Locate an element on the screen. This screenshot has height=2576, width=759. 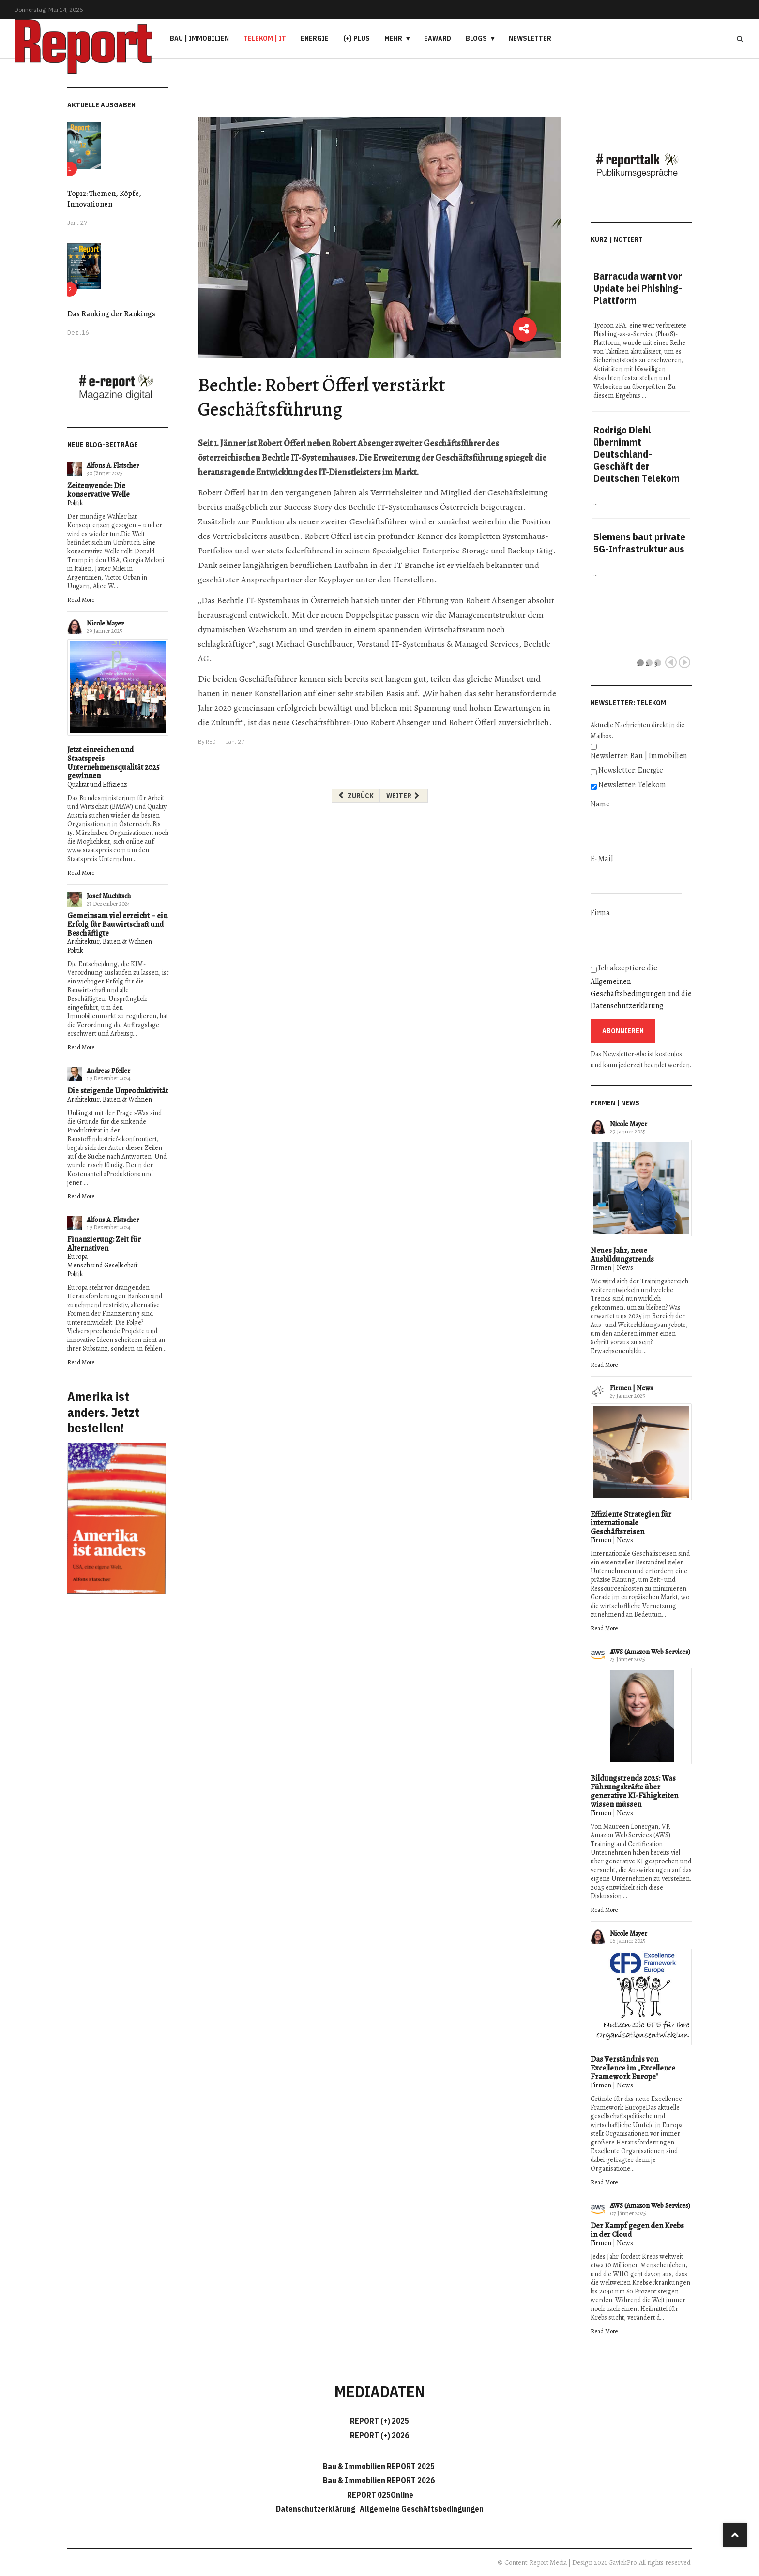
Datenschutzerklärung is located at coordinates (627, 1005).